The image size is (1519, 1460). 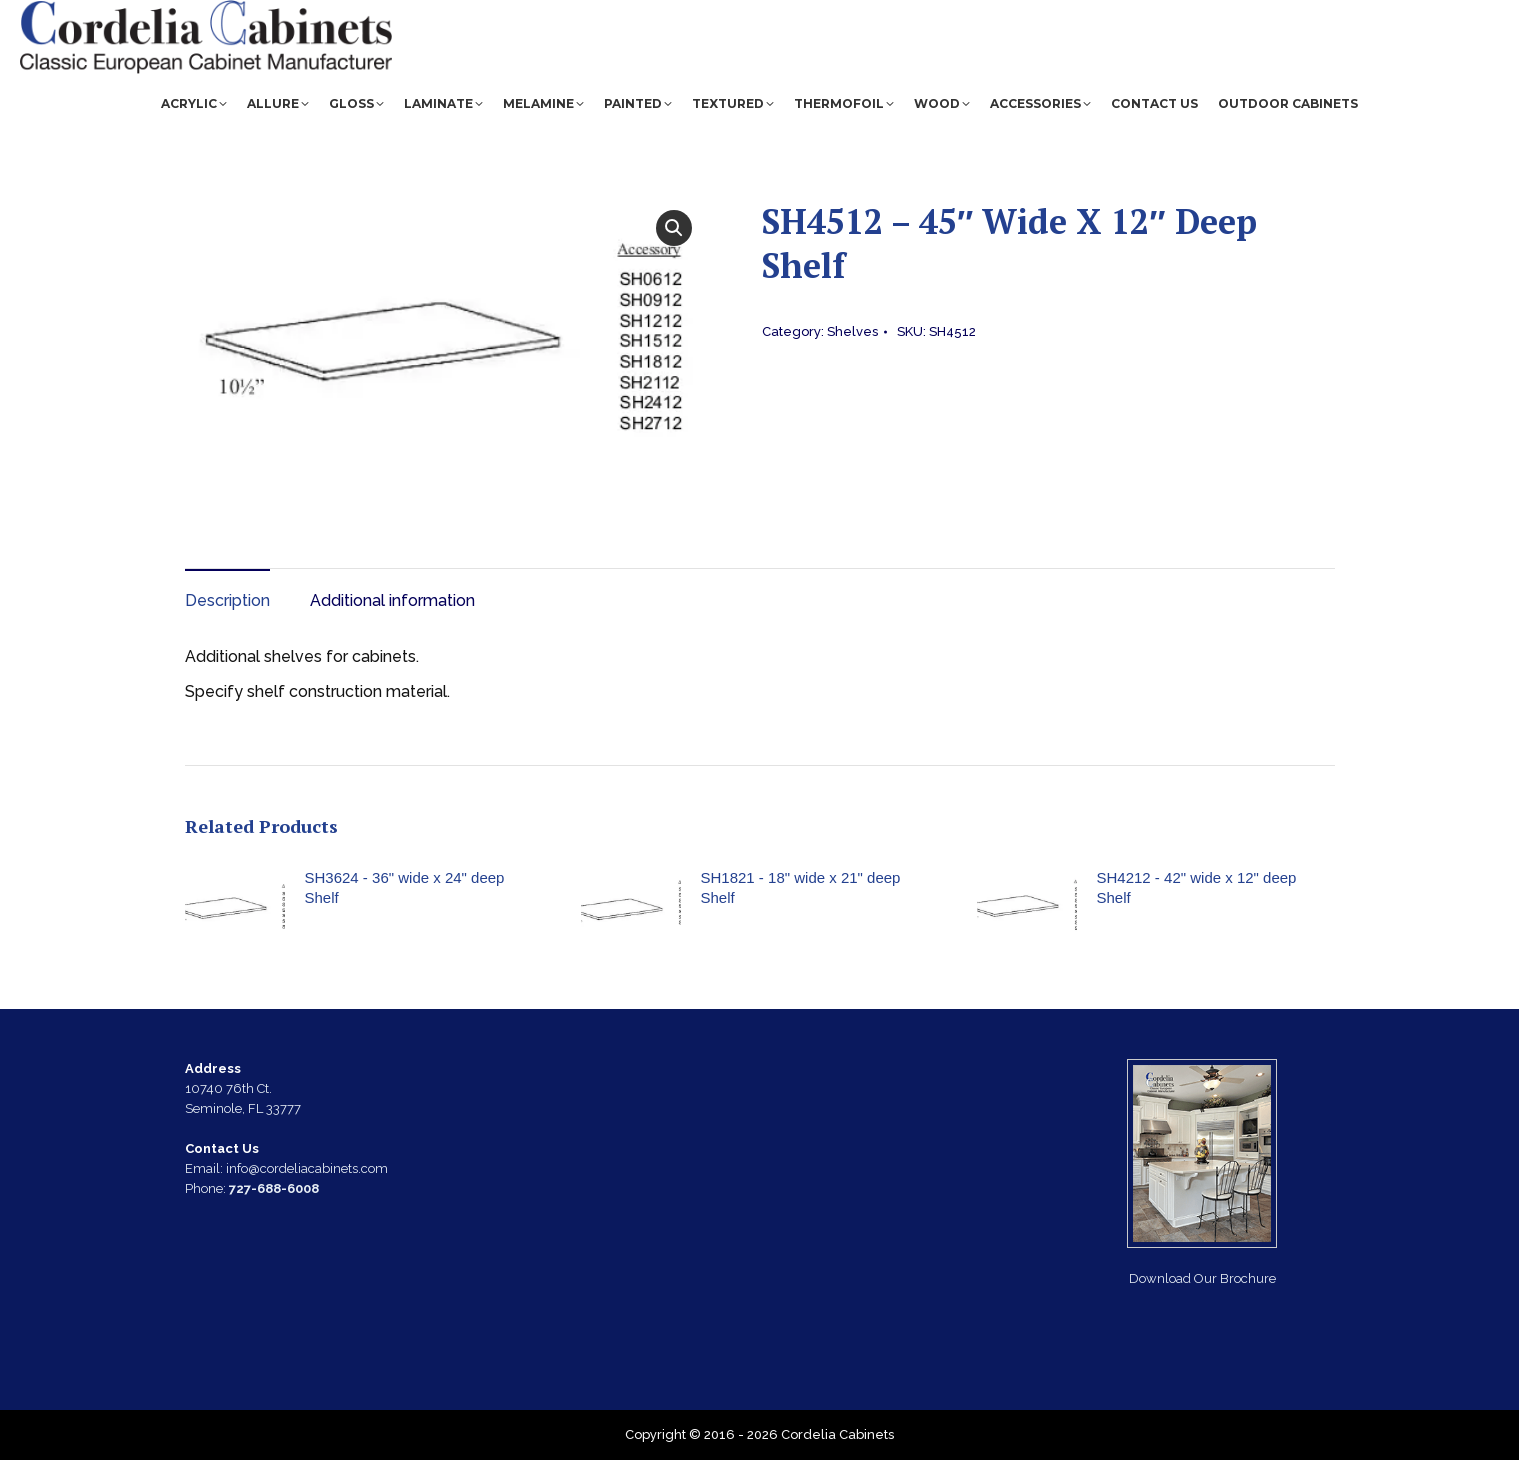 I want to click on CCI Quote Tool, so click(x=1409, y=14).